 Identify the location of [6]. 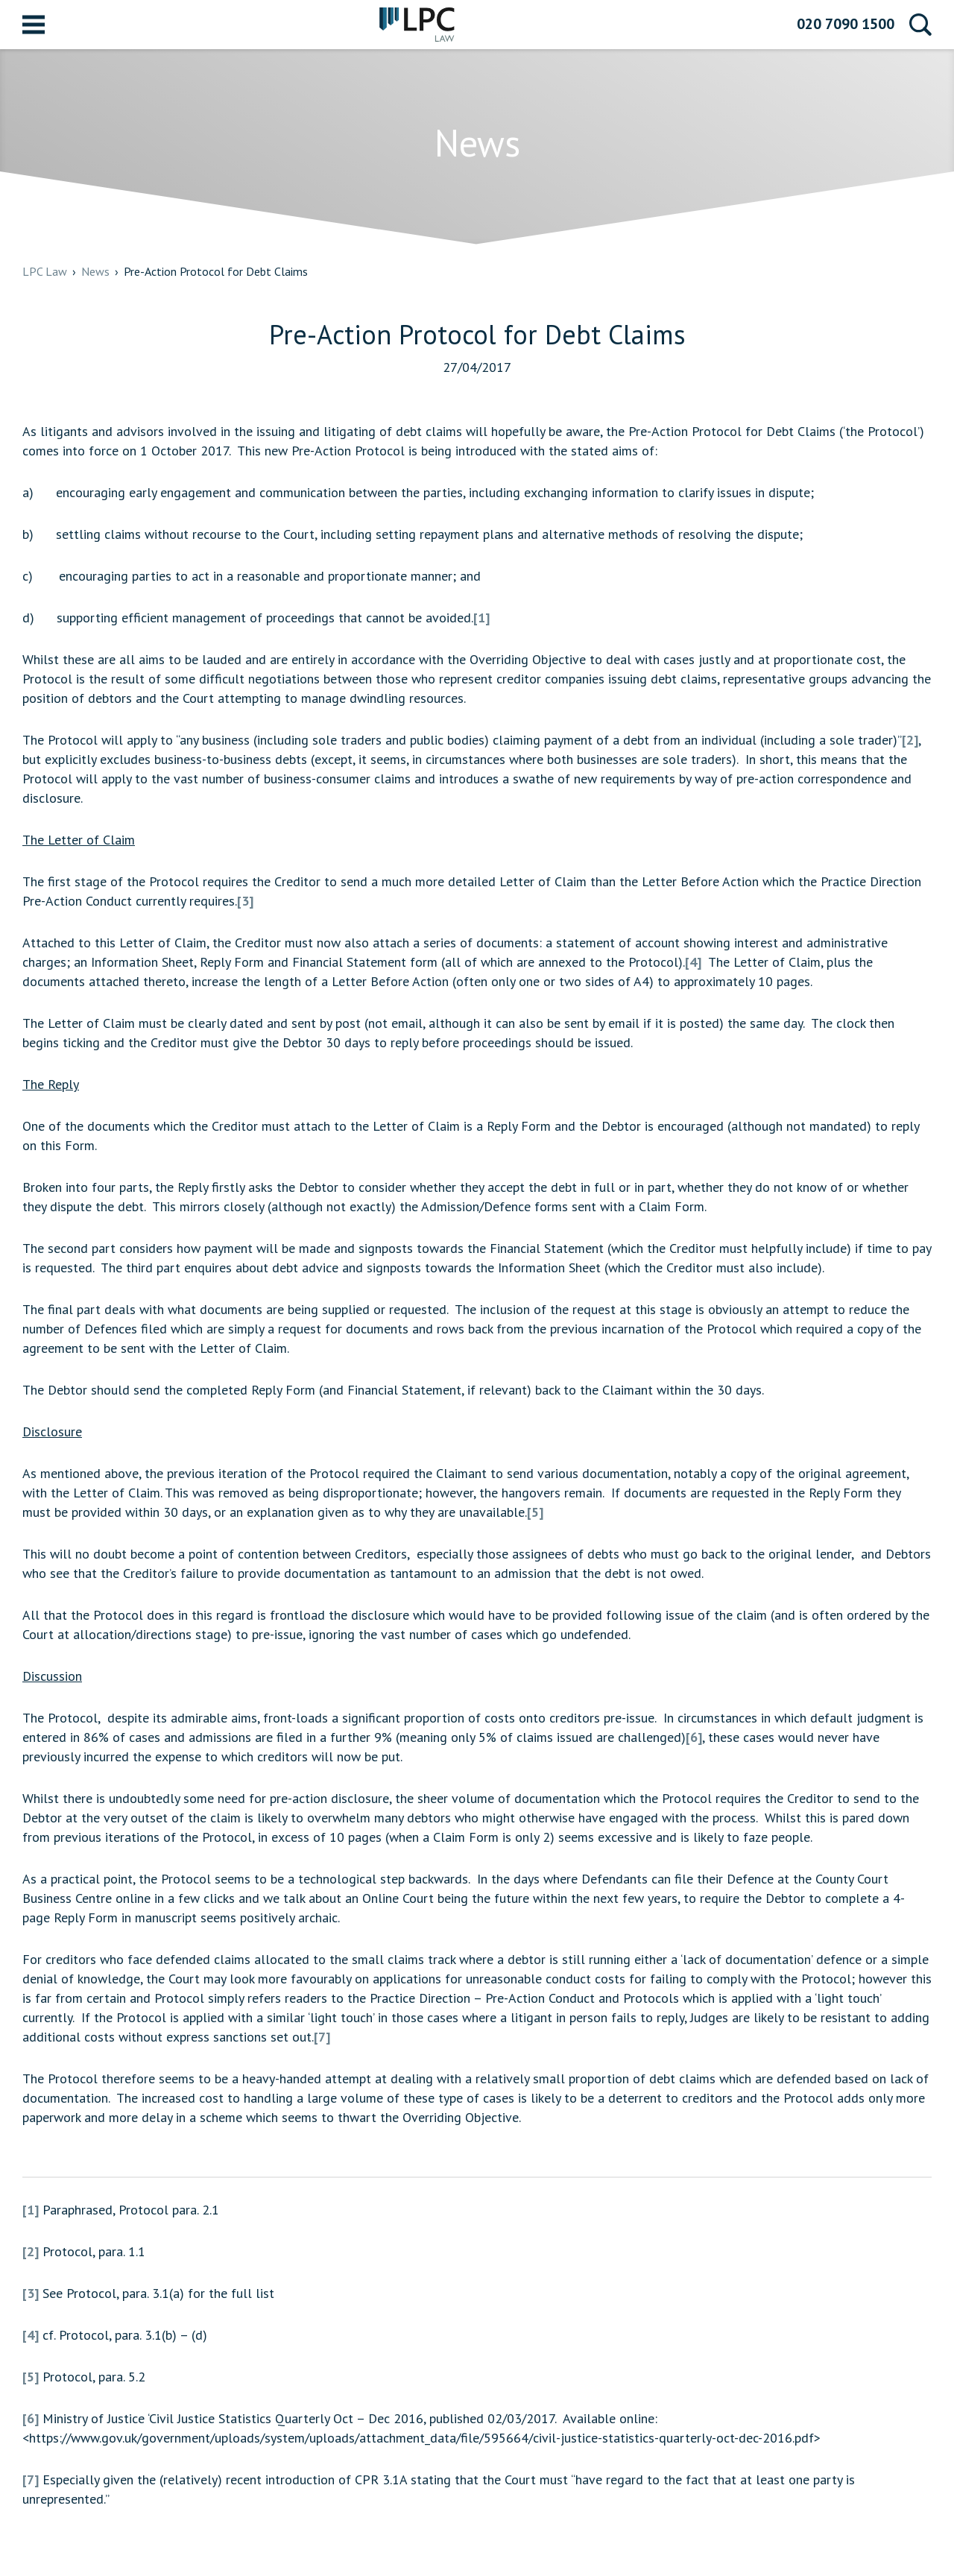
(694, 1737).